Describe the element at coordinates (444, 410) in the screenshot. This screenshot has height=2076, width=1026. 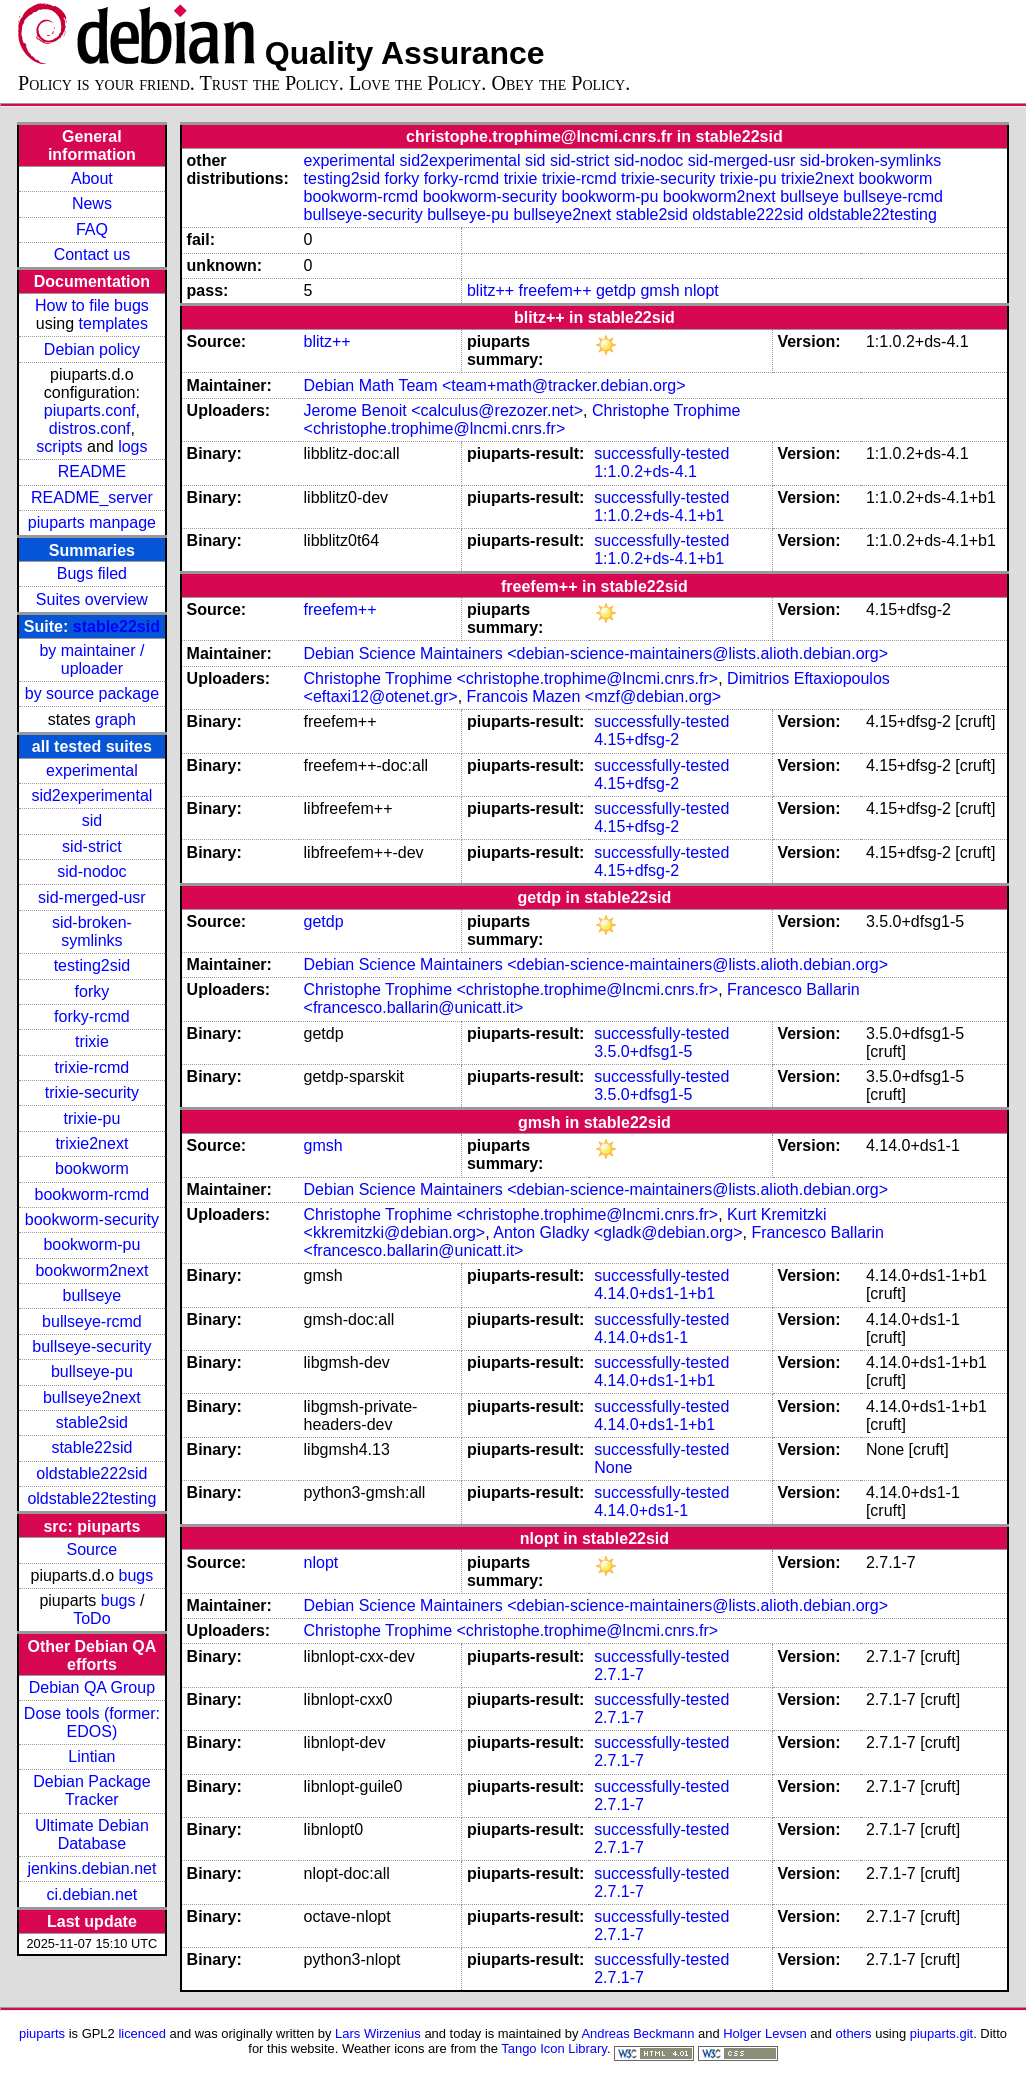
I see `Jerome Benoit <calculus@rezozer.net>` at that location.